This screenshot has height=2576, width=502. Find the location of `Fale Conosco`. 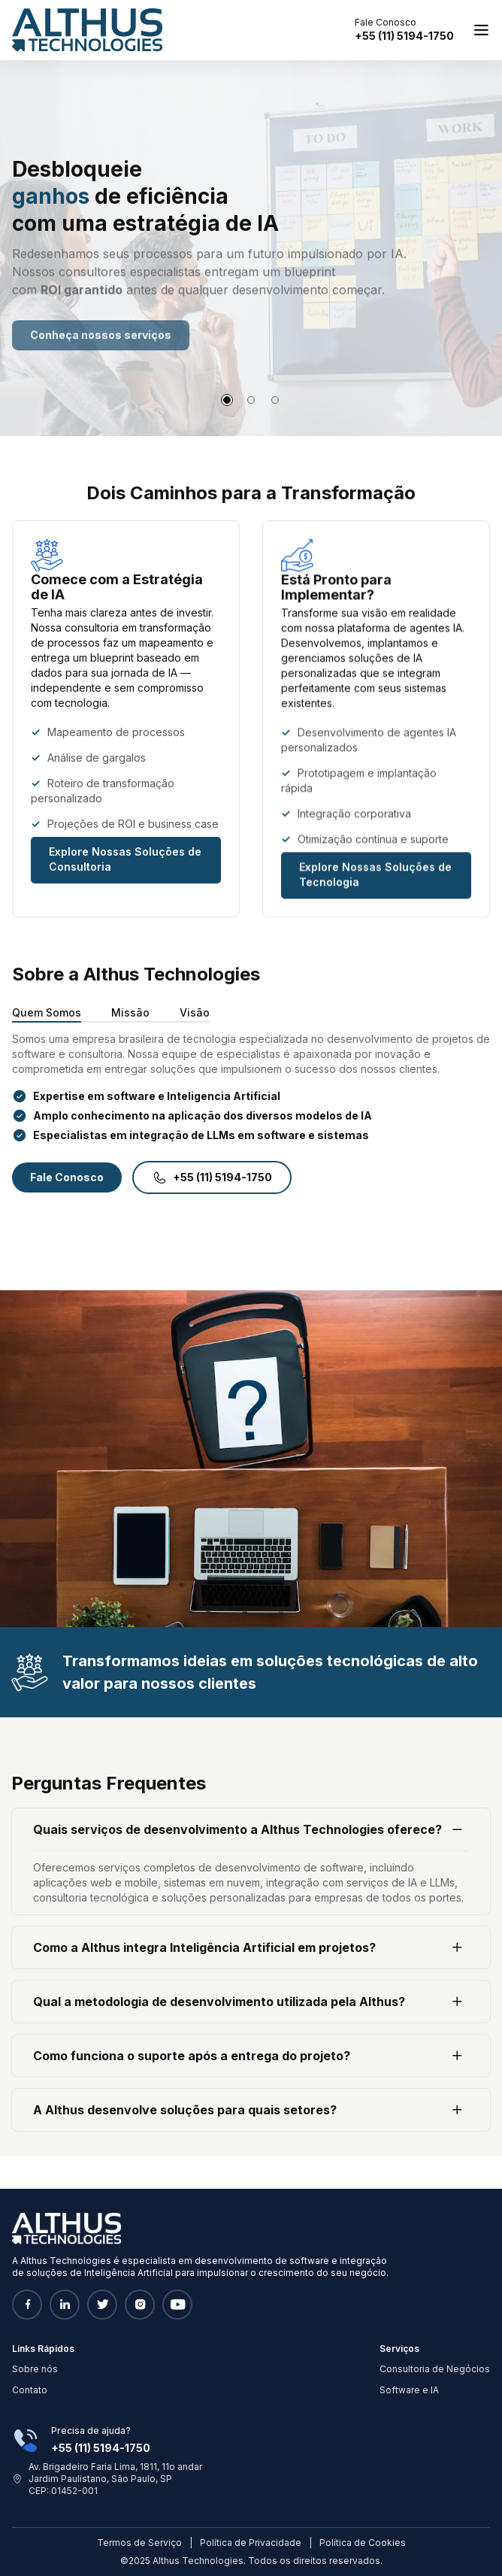

Fale Conosco is located at coordinates (67, 1177).